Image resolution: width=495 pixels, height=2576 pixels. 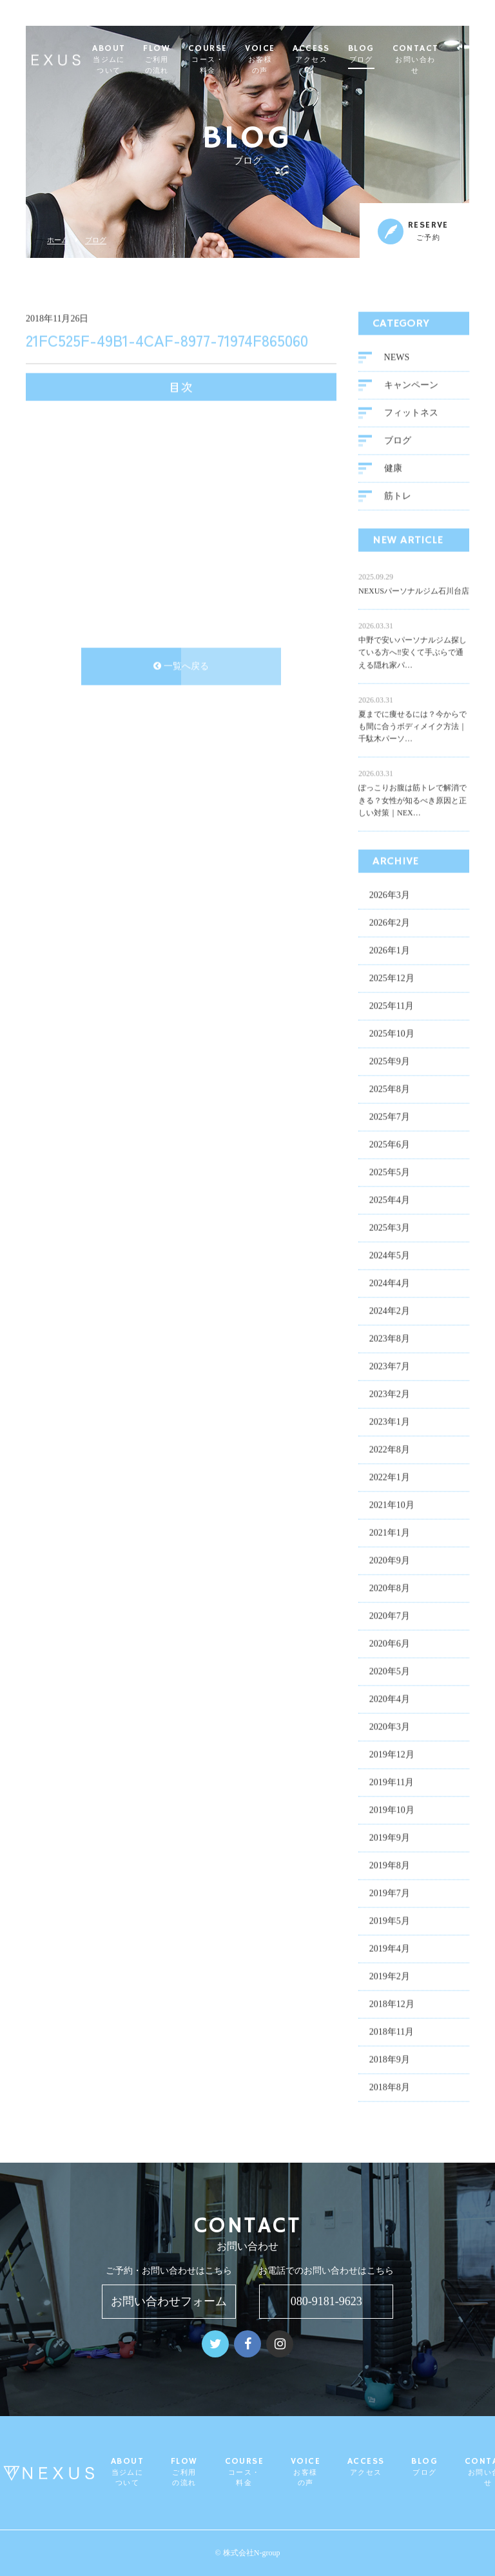 What do you see at coordinates (389, 1421) in the screenshot?
I see `2023年1月` at bounding box center [389, 1421].